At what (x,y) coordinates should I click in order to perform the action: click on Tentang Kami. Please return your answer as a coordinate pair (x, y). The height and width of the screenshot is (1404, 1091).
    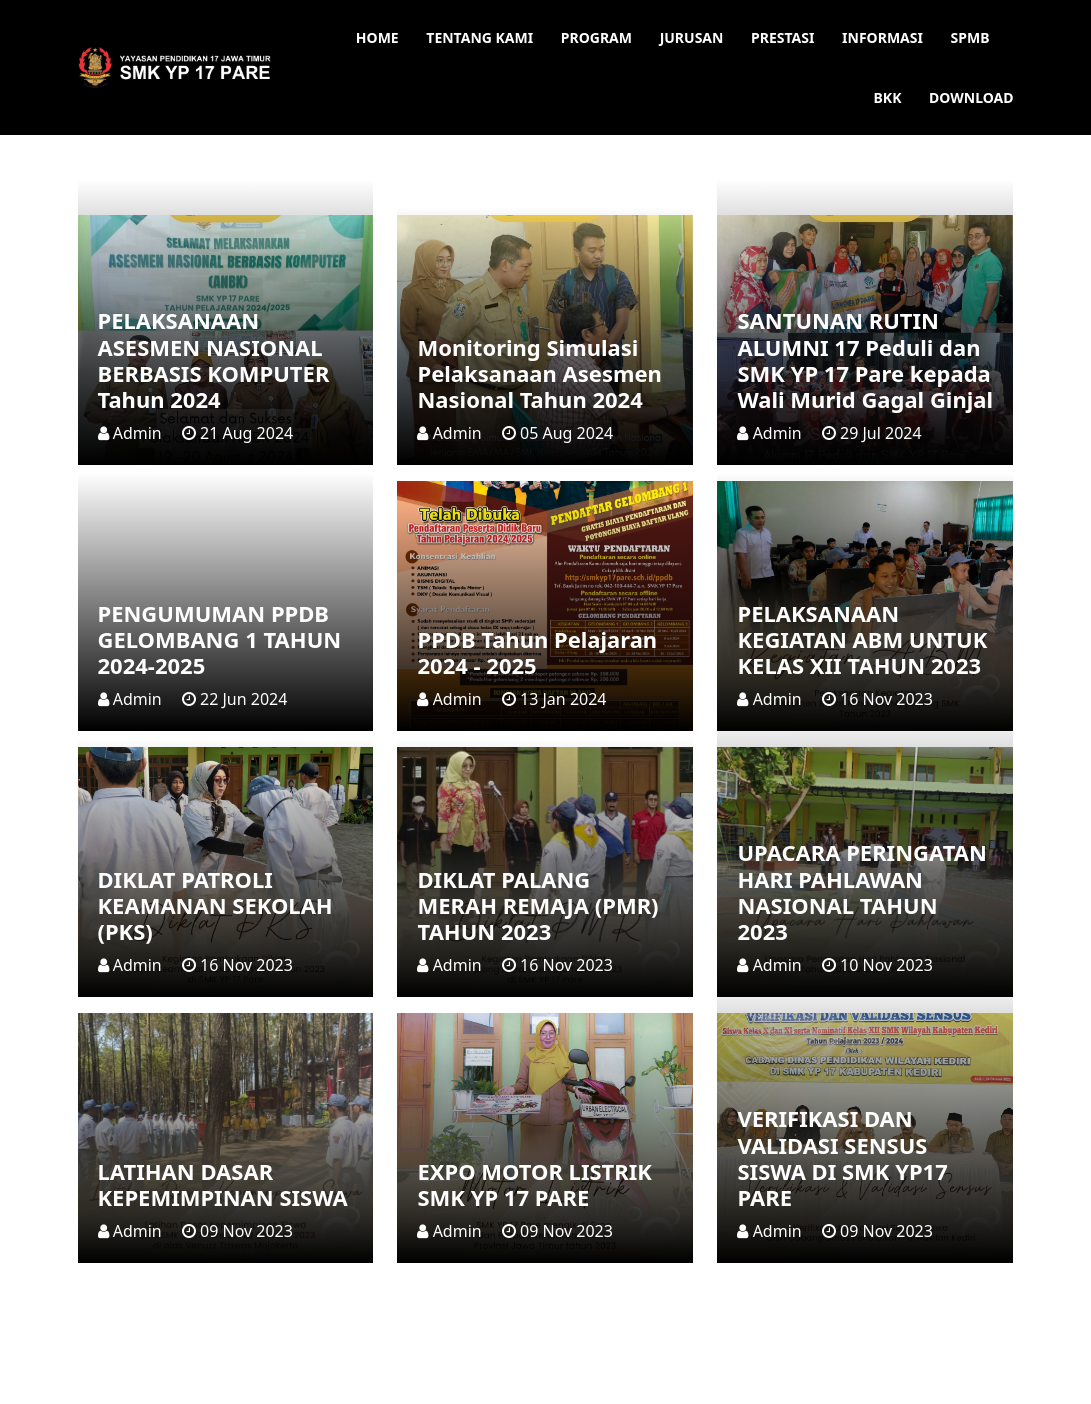
    Looking at the image, I should click on (479, 37).